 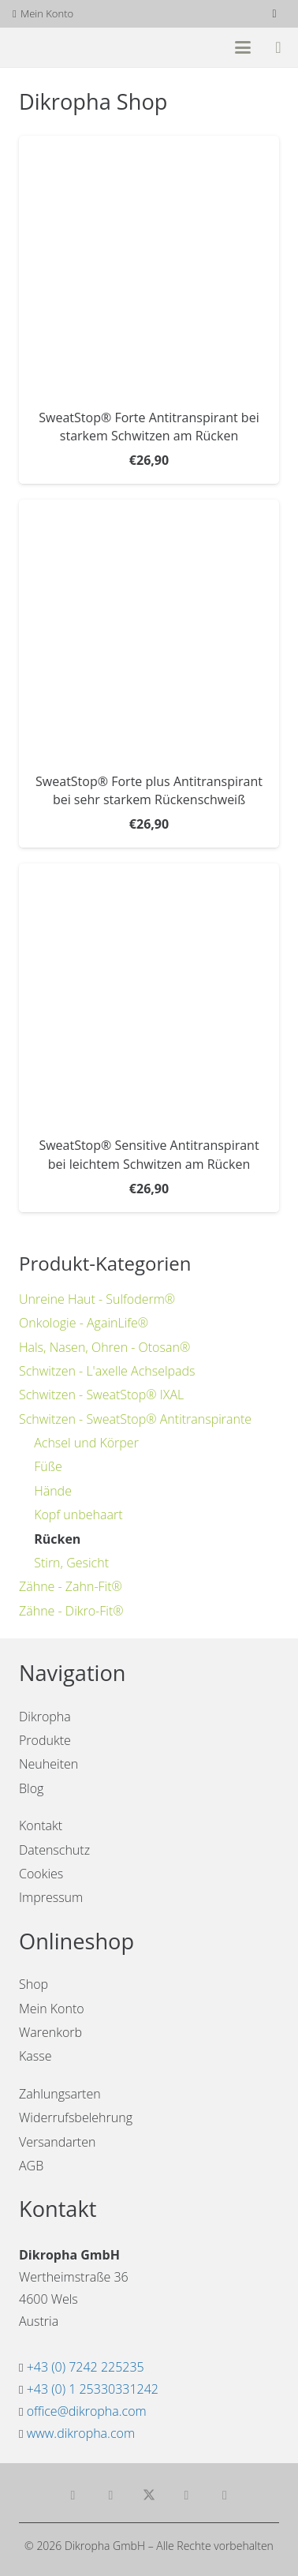 I want to click on [Warenkorb], so click(x=278, y=47).